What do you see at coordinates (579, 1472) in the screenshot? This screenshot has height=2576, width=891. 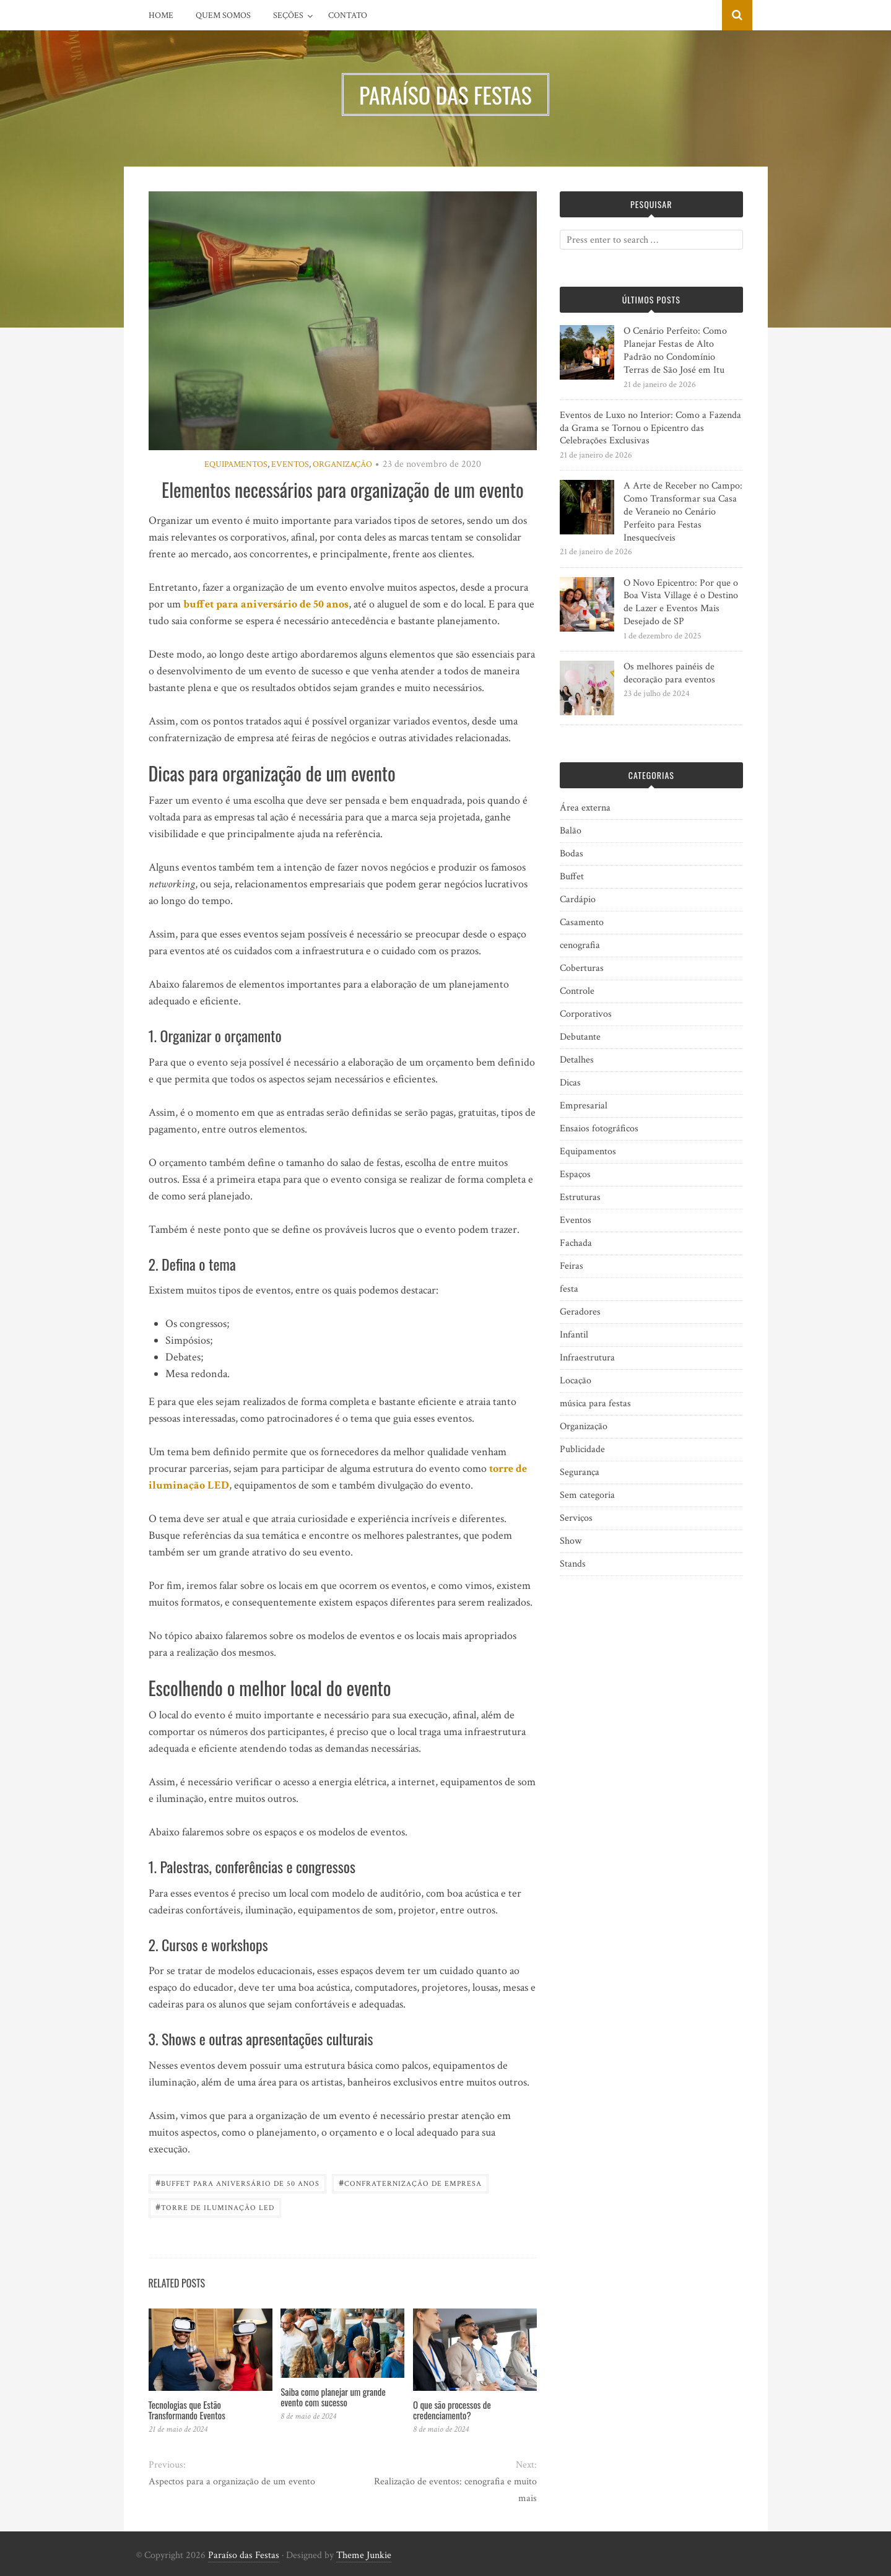 I see `Segurança` at bounding box center [579, 1472].